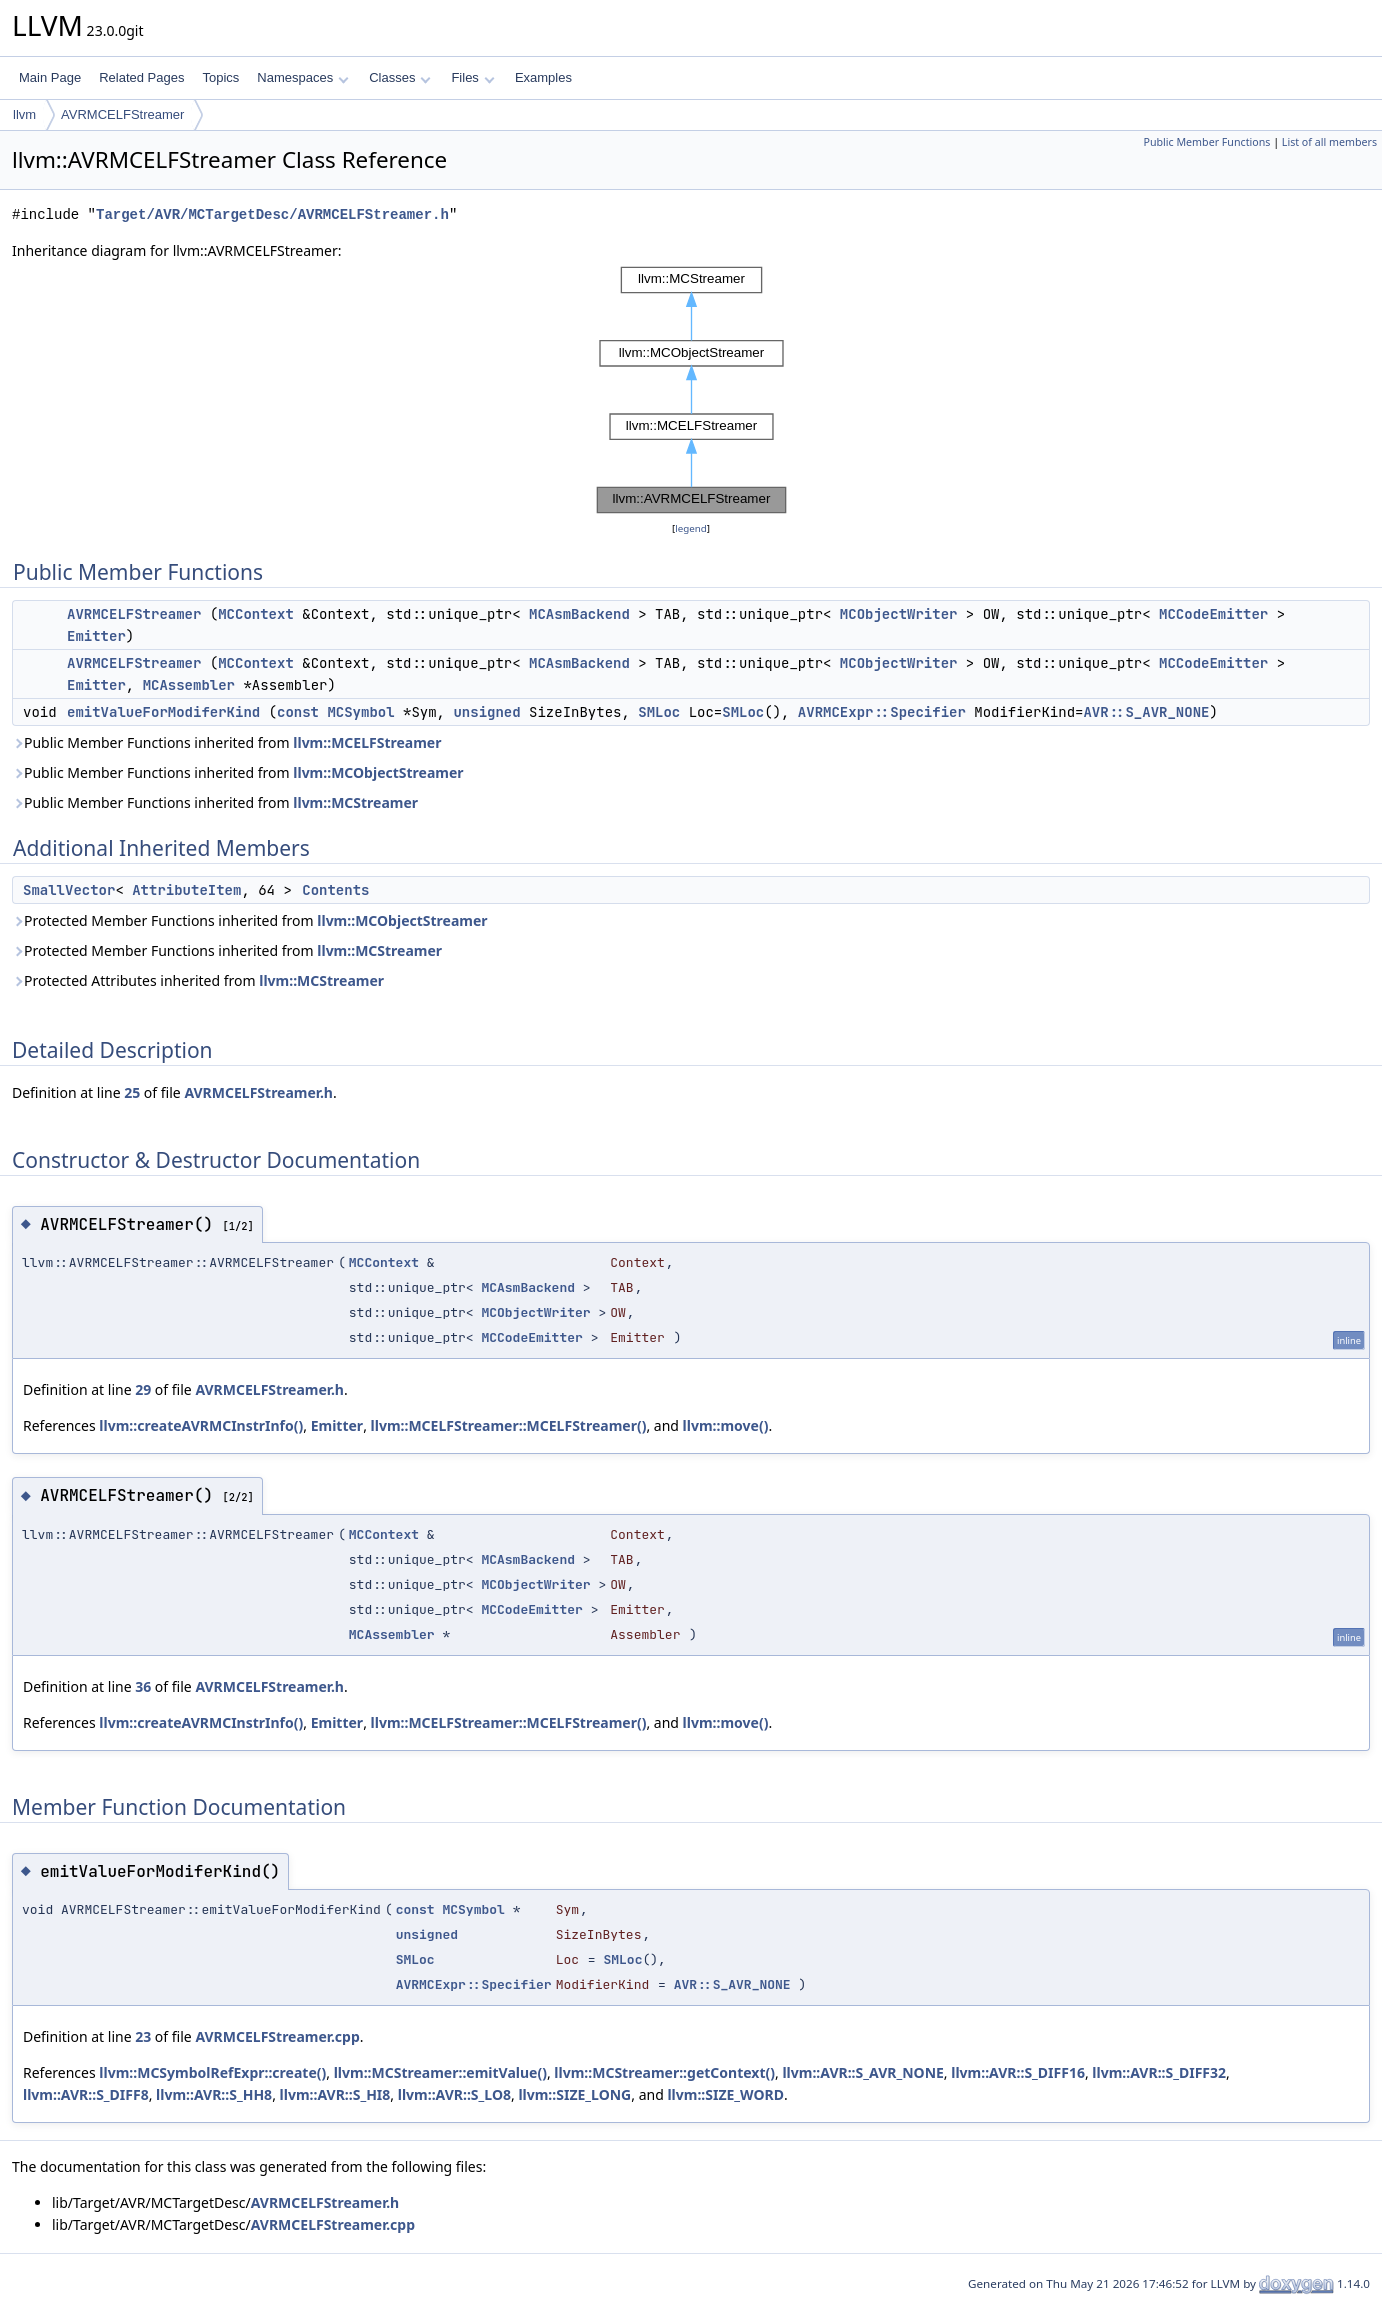 Image resolution: width=1382 pixels, height=2300 pixels. I want to click on llvm::MCObjectStreamer, so click(378, 772).